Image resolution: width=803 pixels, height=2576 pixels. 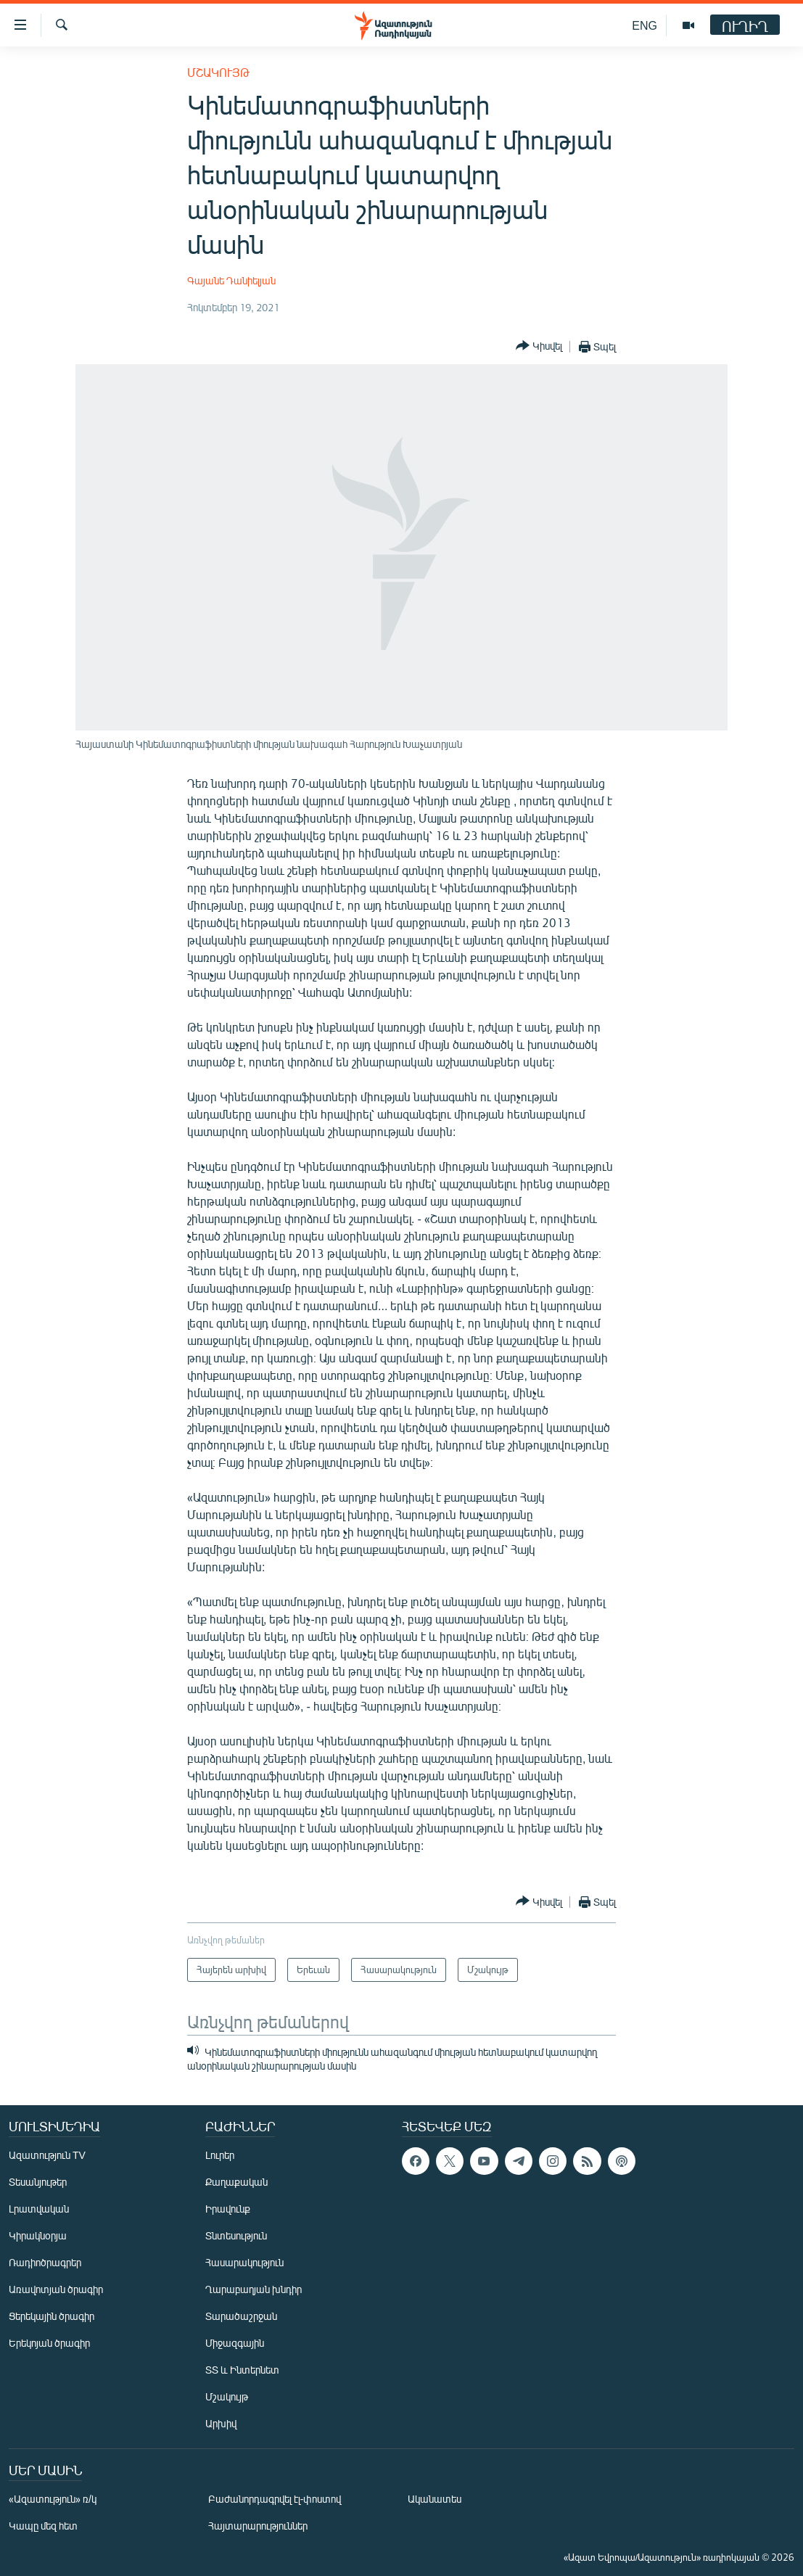 I want to click on Ականատես, so click(x=434, y=2499).